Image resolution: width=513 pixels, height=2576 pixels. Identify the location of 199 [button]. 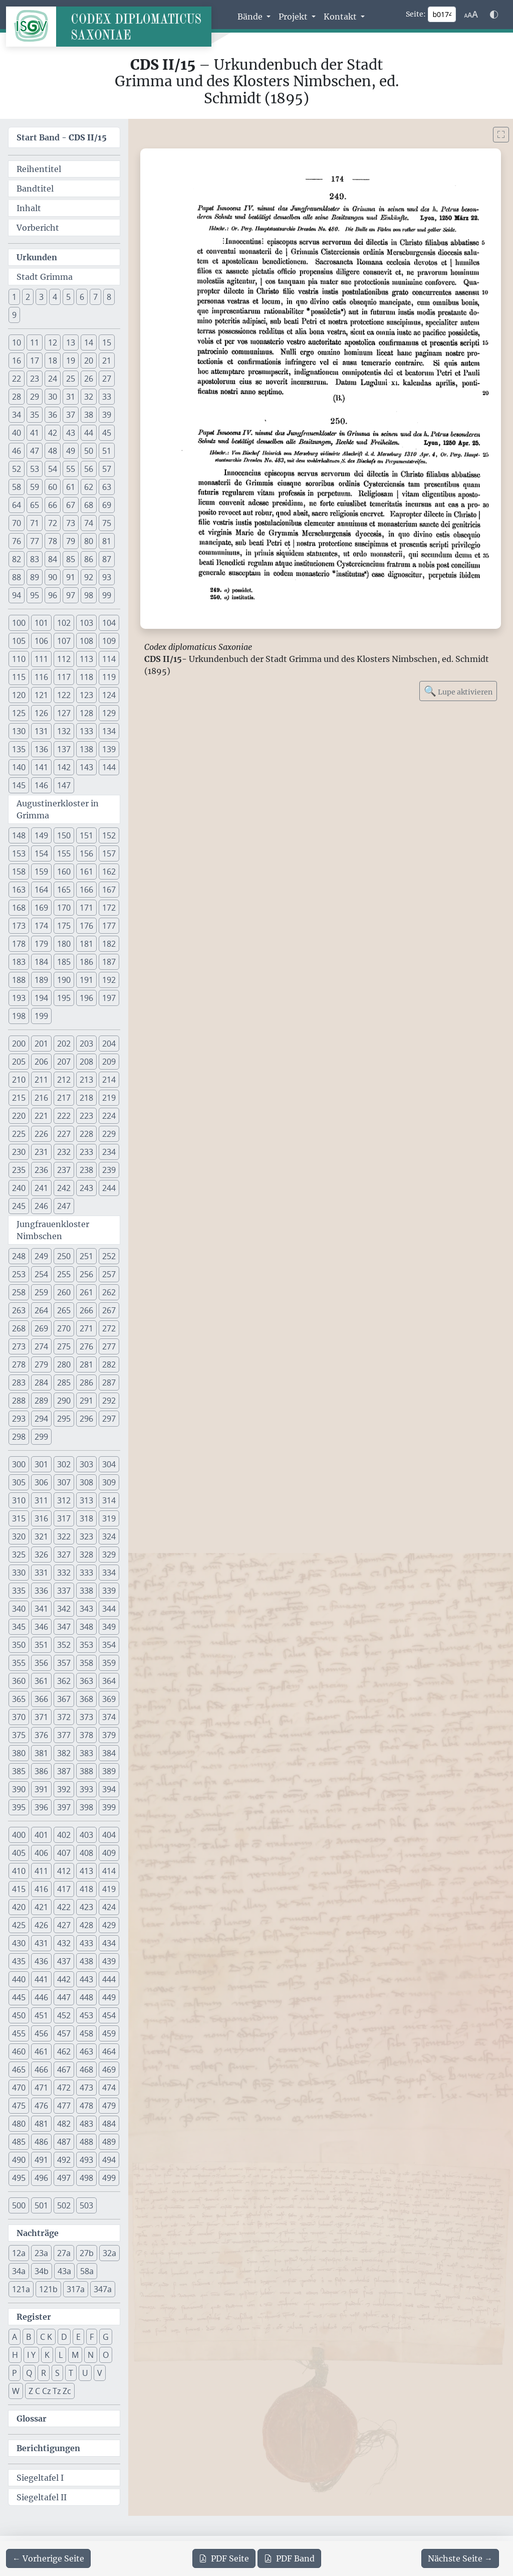
(41, 1015).